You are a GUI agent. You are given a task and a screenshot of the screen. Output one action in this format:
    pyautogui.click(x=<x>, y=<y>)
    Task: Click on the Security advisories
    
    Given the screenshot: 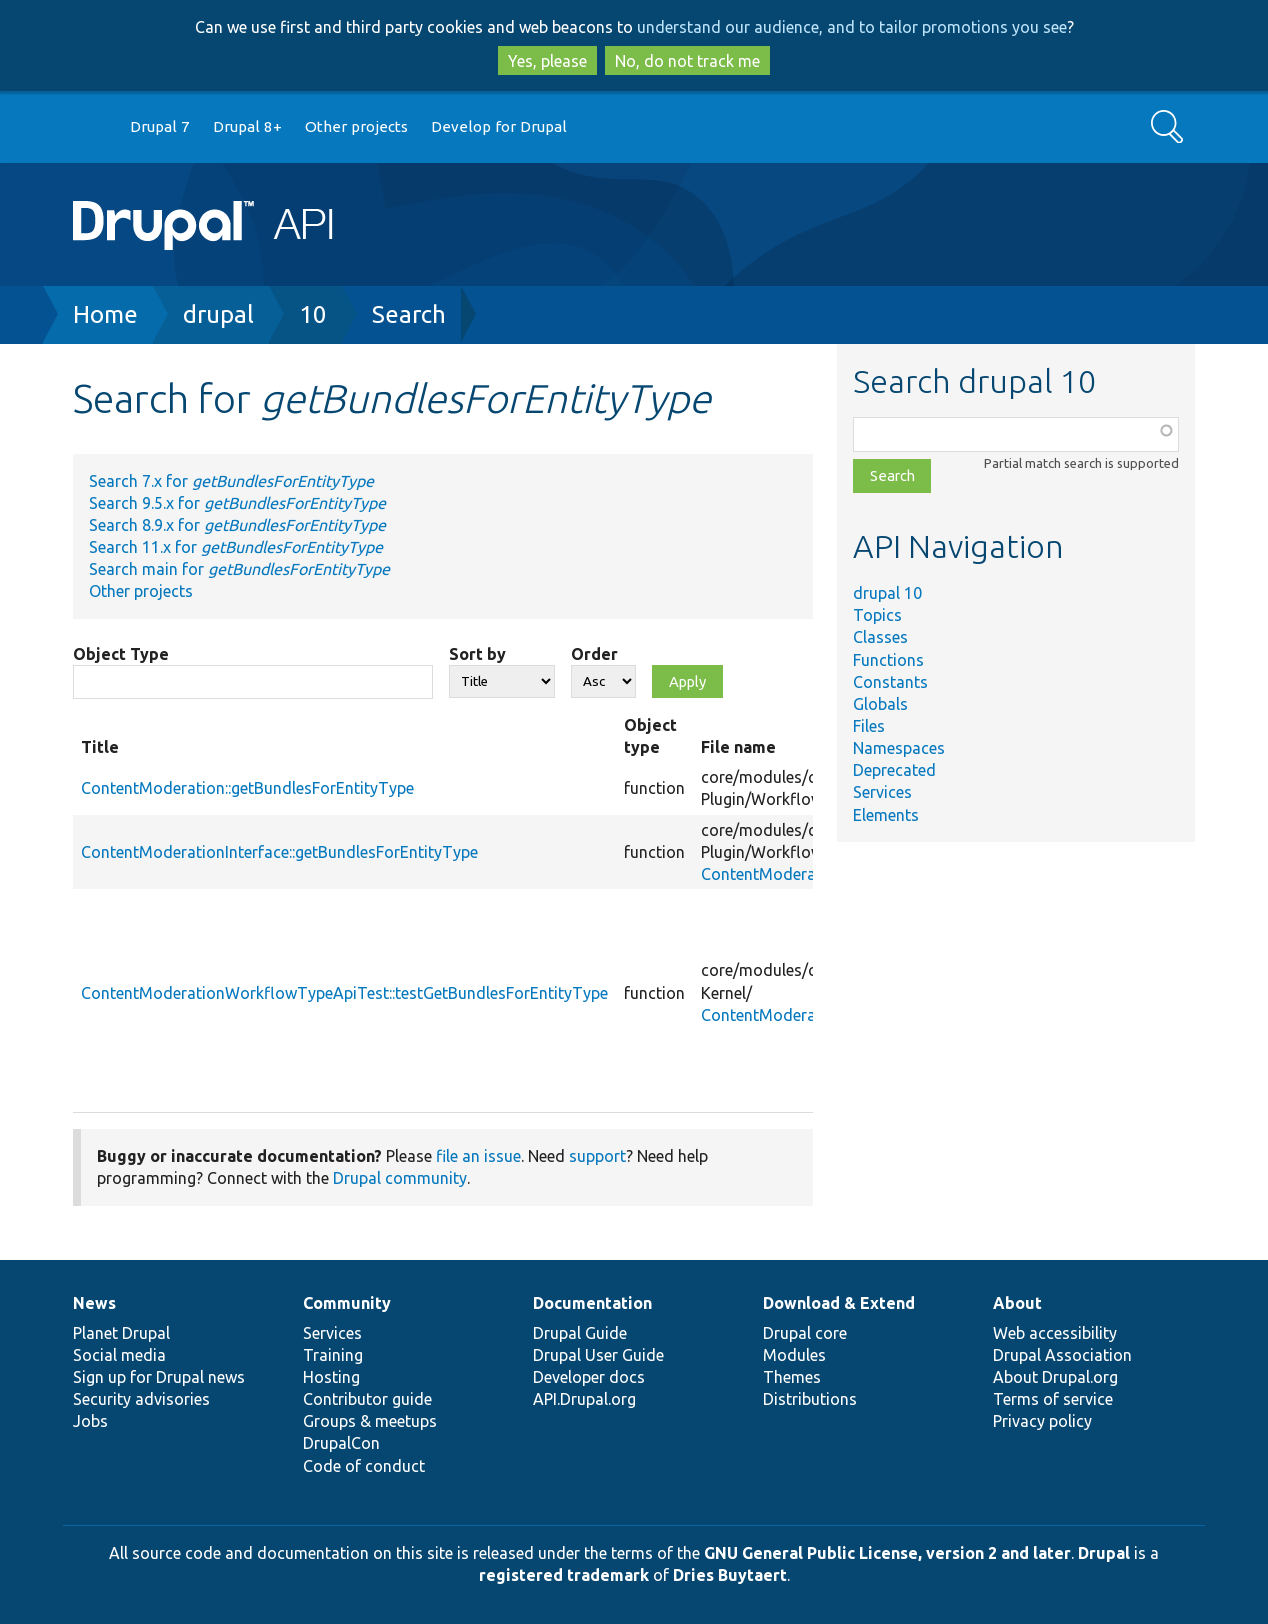 What is the action you would take?
    pyautogui.click(x=141, y=1399)
    